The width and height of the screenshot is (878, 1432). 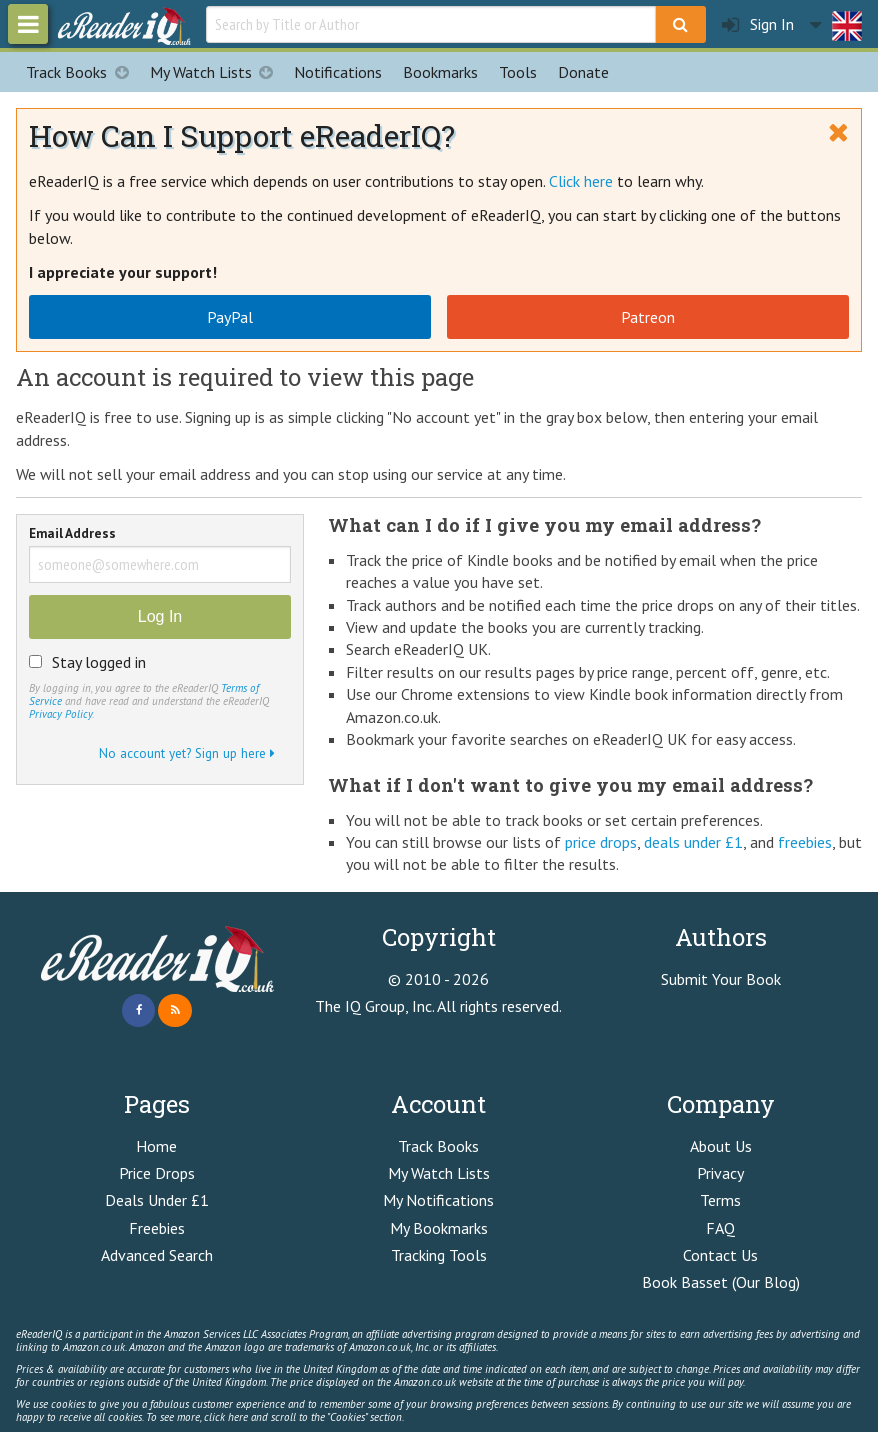 What do you see at coordinates (439, 1255) in the screenshot?
I see `Tracking Tools` at bounding box center [439, 1255].